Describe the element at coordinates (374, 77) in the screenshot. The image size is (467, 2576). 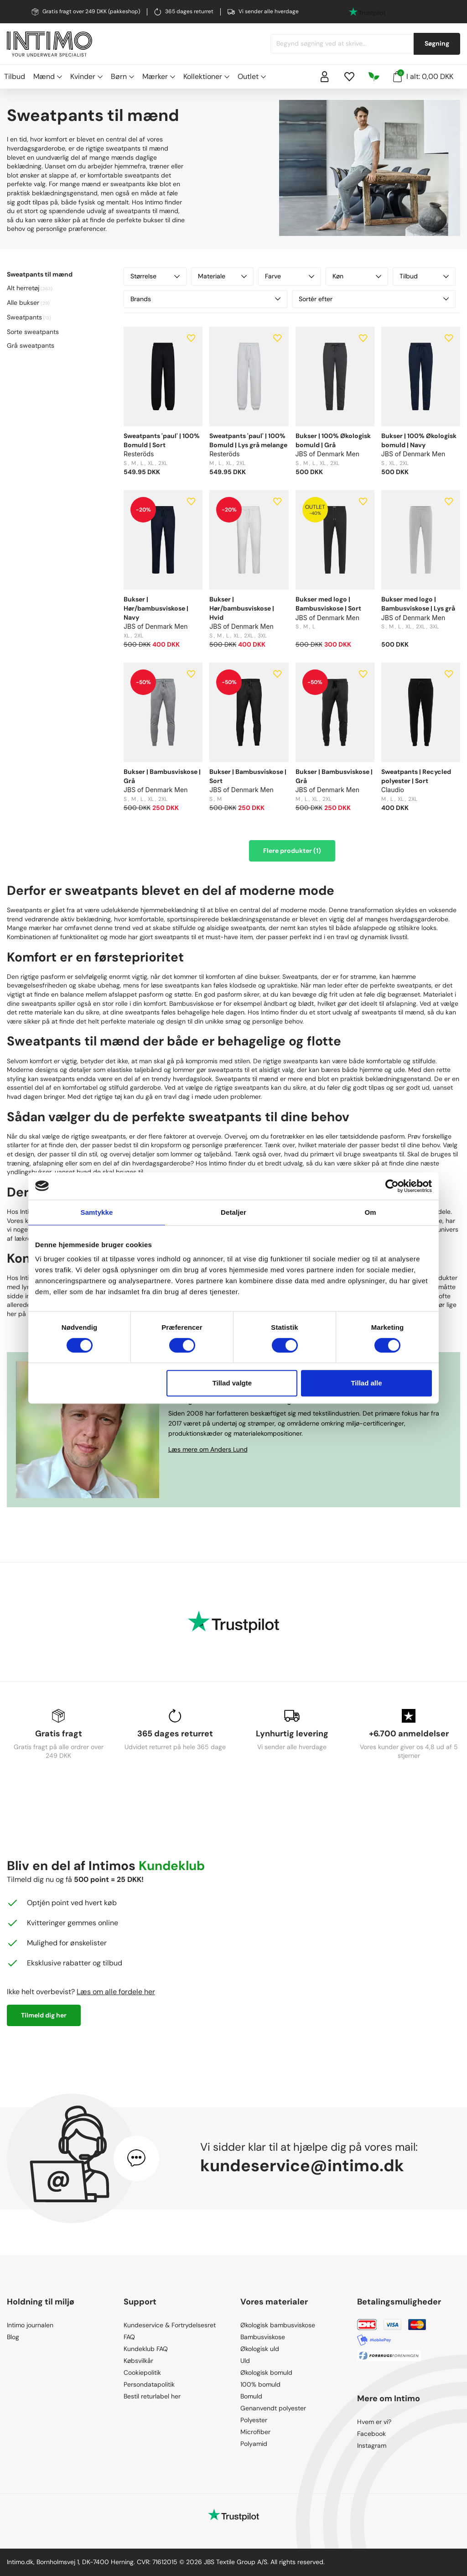
I see `[Responsibility]` at that location.